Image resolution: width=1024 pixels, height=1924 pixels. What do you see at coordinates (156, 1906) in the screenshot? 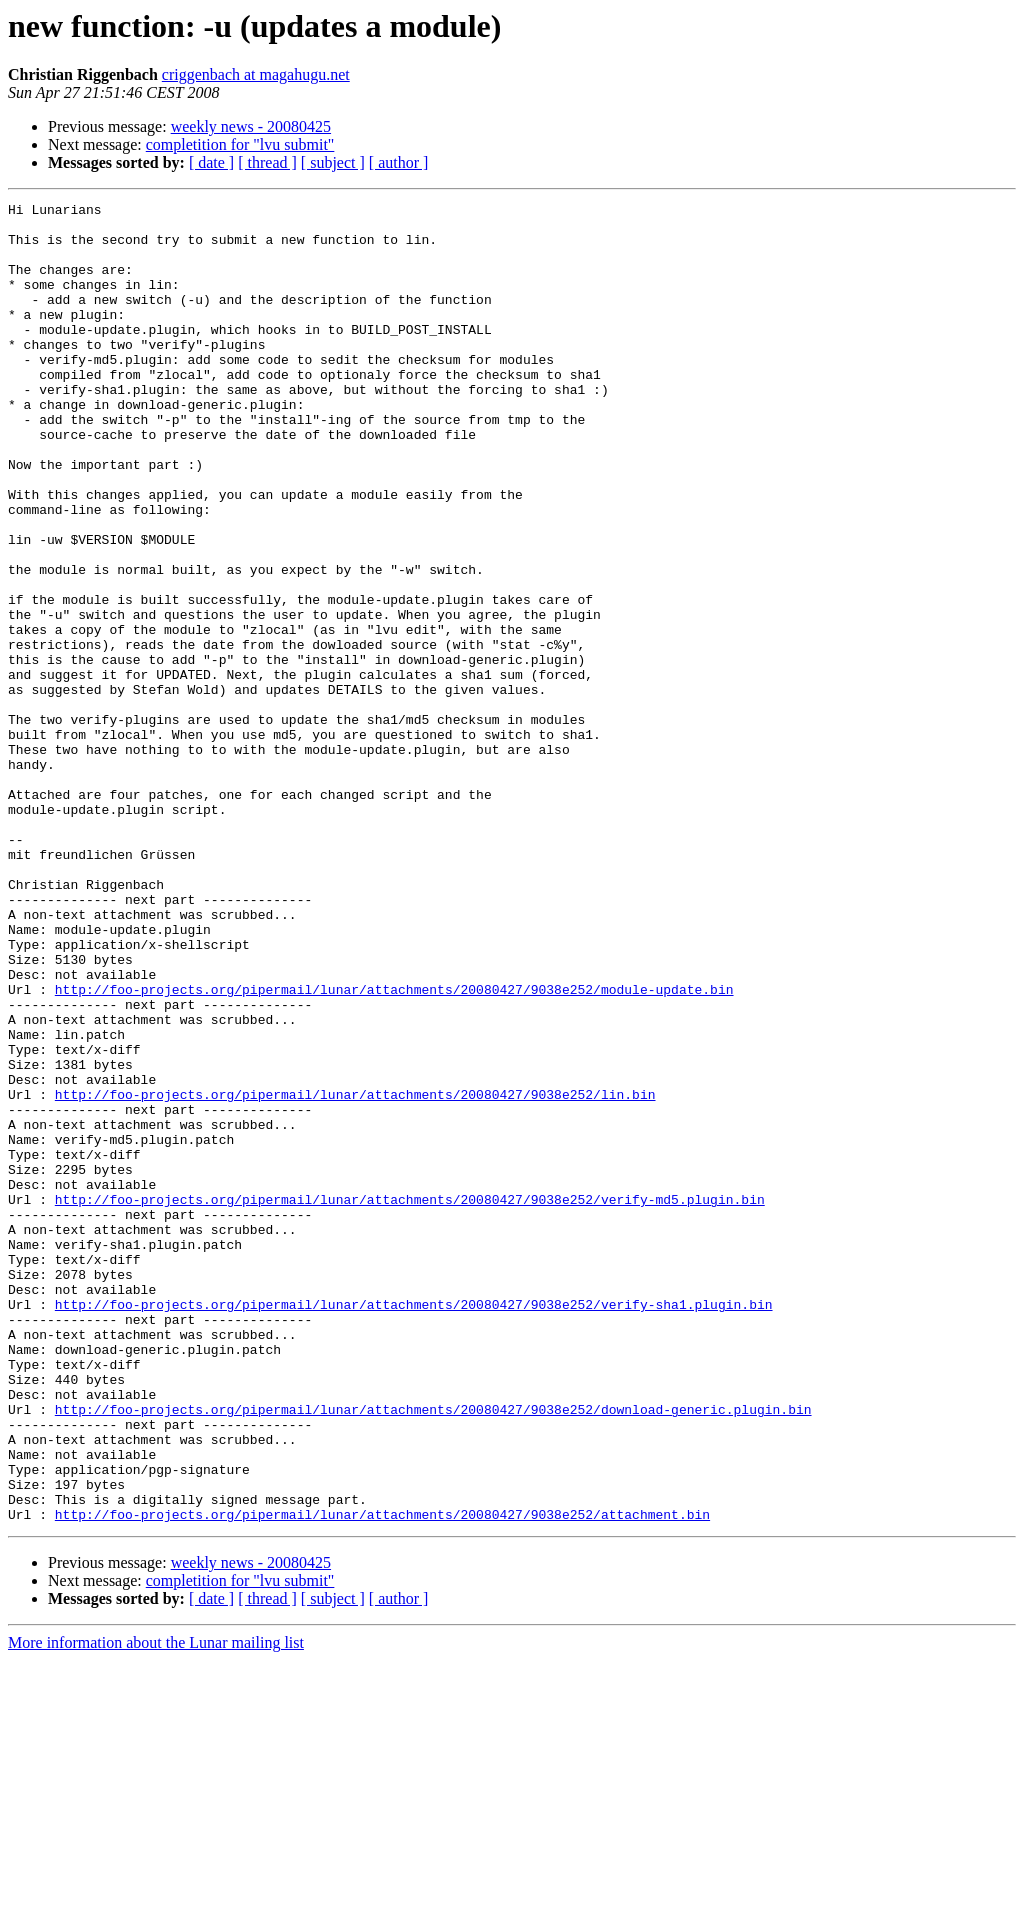
I see `More information about the Lunar mailing list` at bounding box center [156, 1906].